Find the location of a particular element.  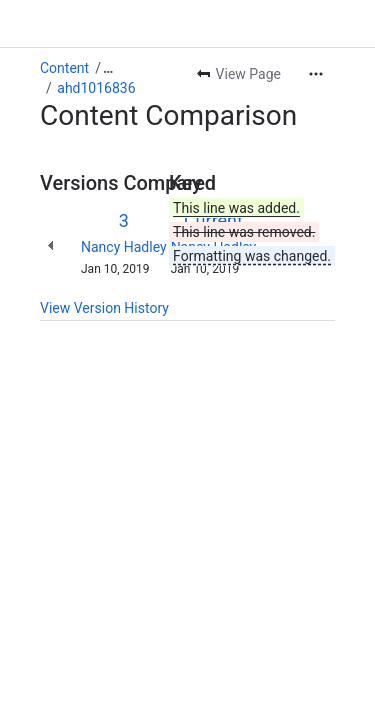

[Show all breadcrumb links] is located at coordinates (108, 68).